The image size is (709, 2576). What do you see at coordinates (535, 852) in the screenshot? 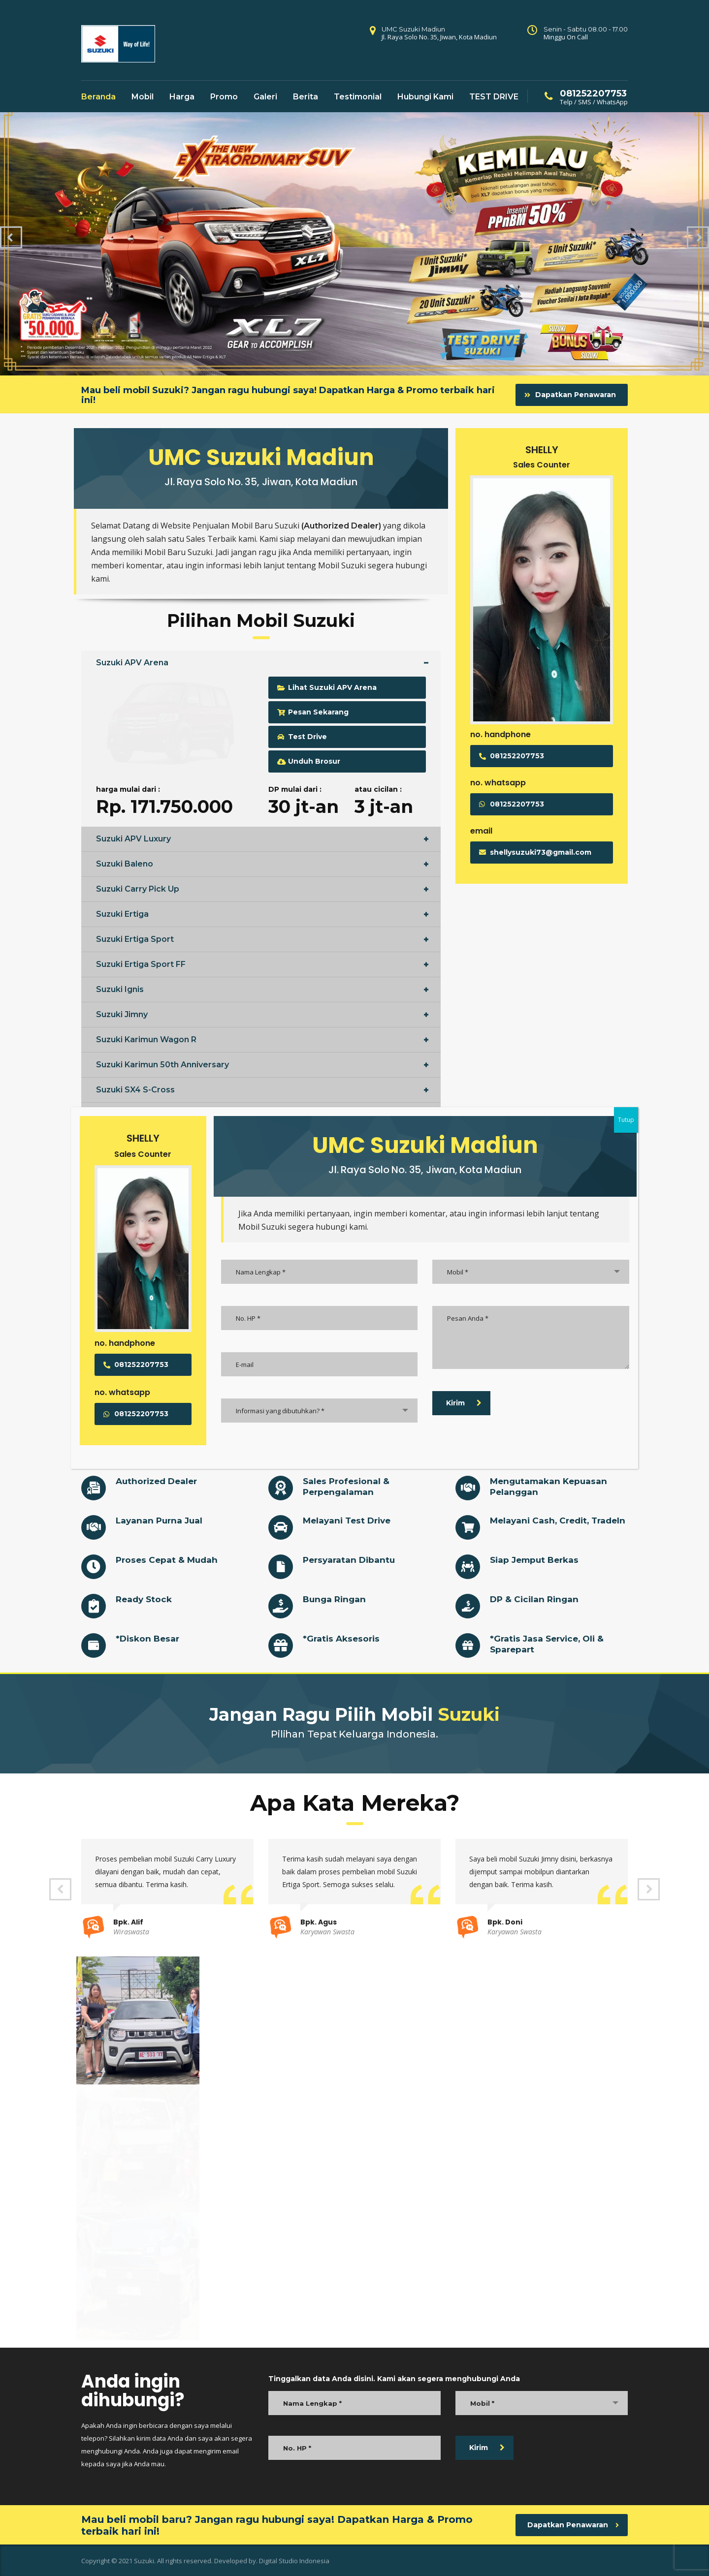
I see `shellysuzuki73@gmail.com` at bounding box center [535, 852].